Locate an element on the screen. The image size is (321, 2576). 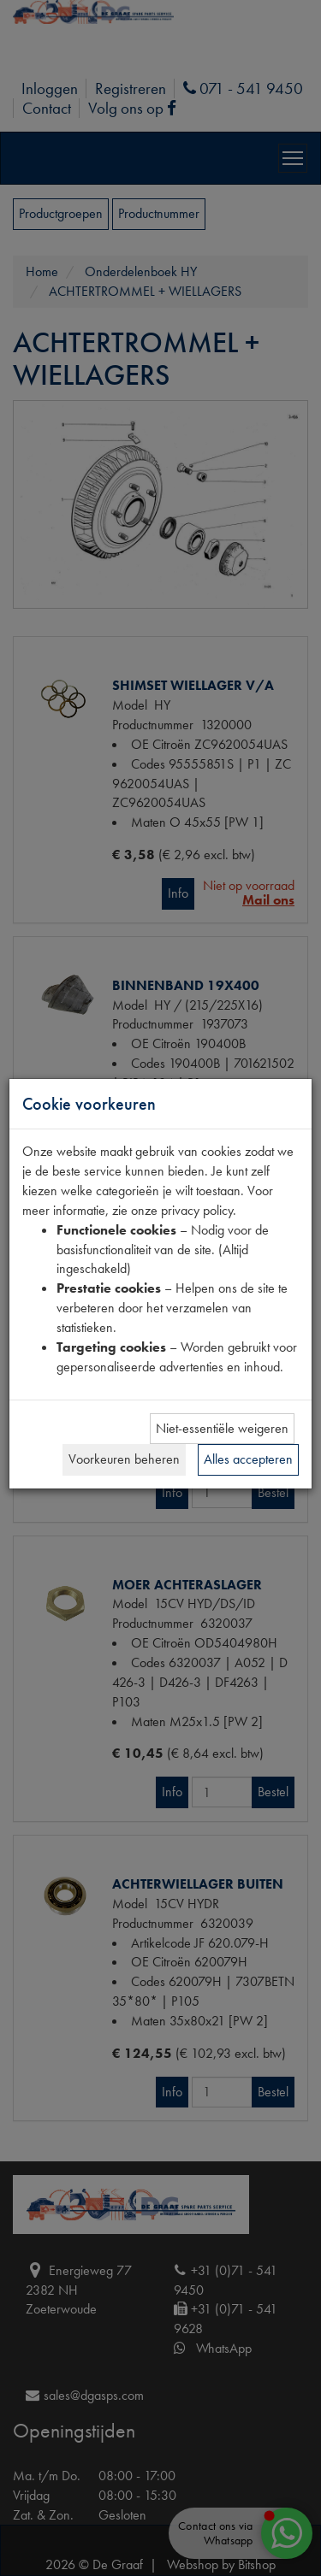
Alles accepteren is located at coordinates (248, 1459).